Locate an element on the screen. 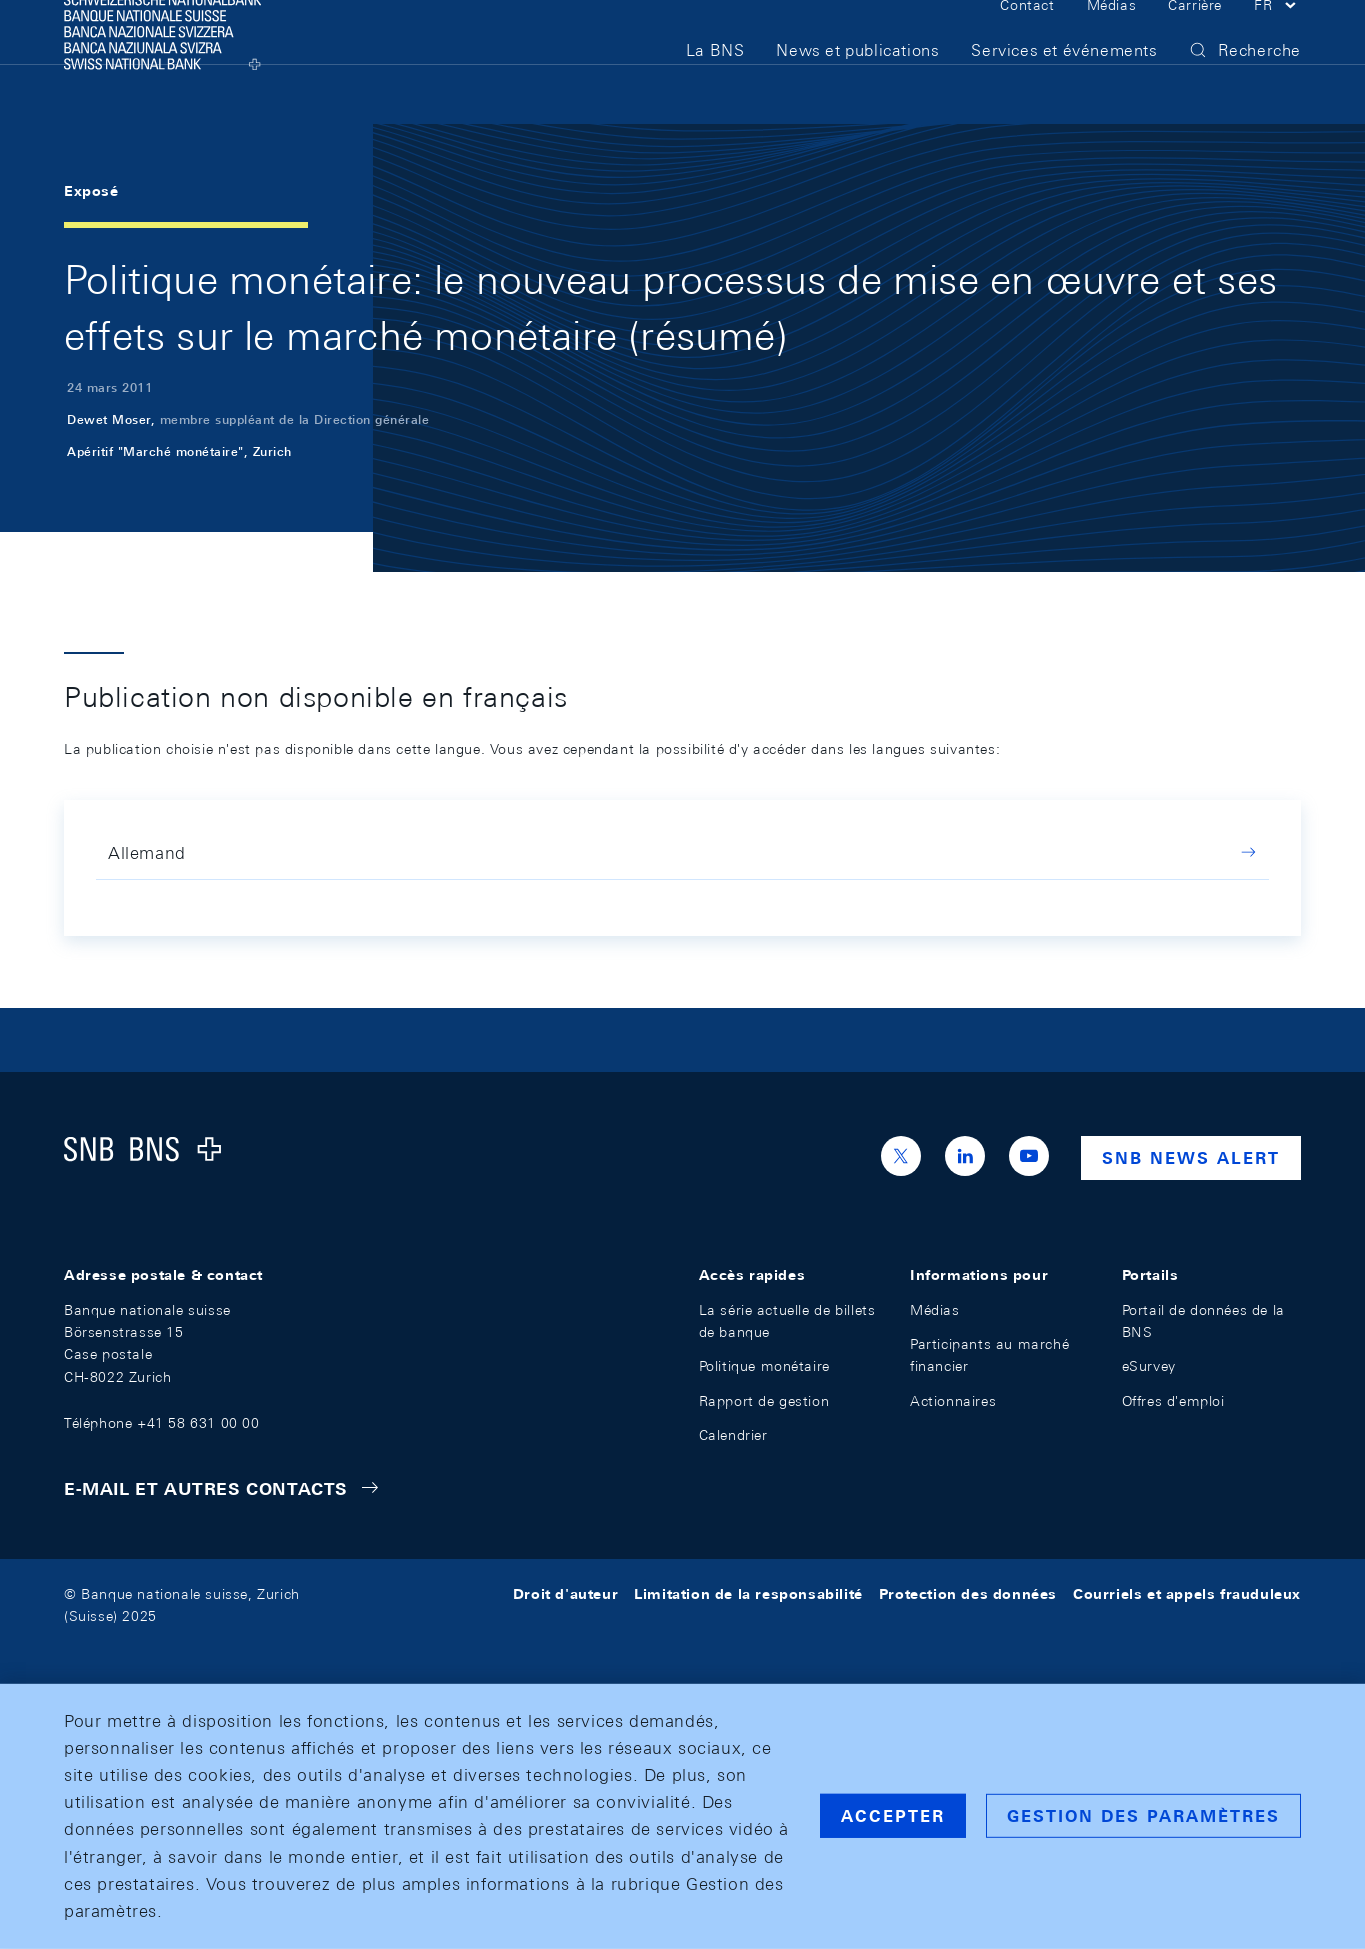  Courriels et appels frauduleux is located at coordinates (1187, 1594).